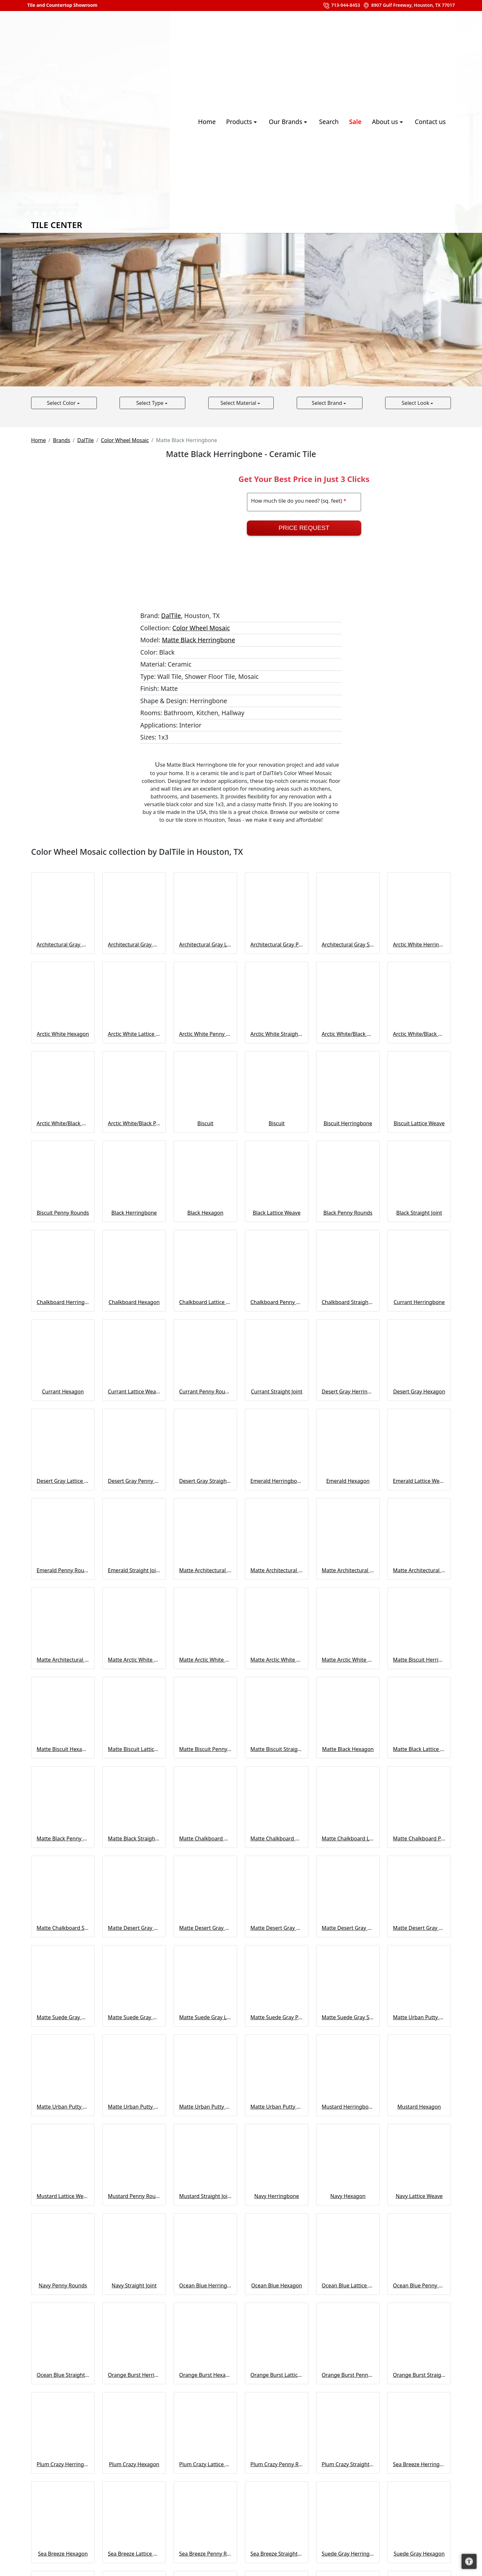 Image resolution: width=482 pixels, height=2576 pixels. What do you see at coordinates (205, 1123) in the screenshot?
I see `Biscuit` at bounding box center [205, 1123].